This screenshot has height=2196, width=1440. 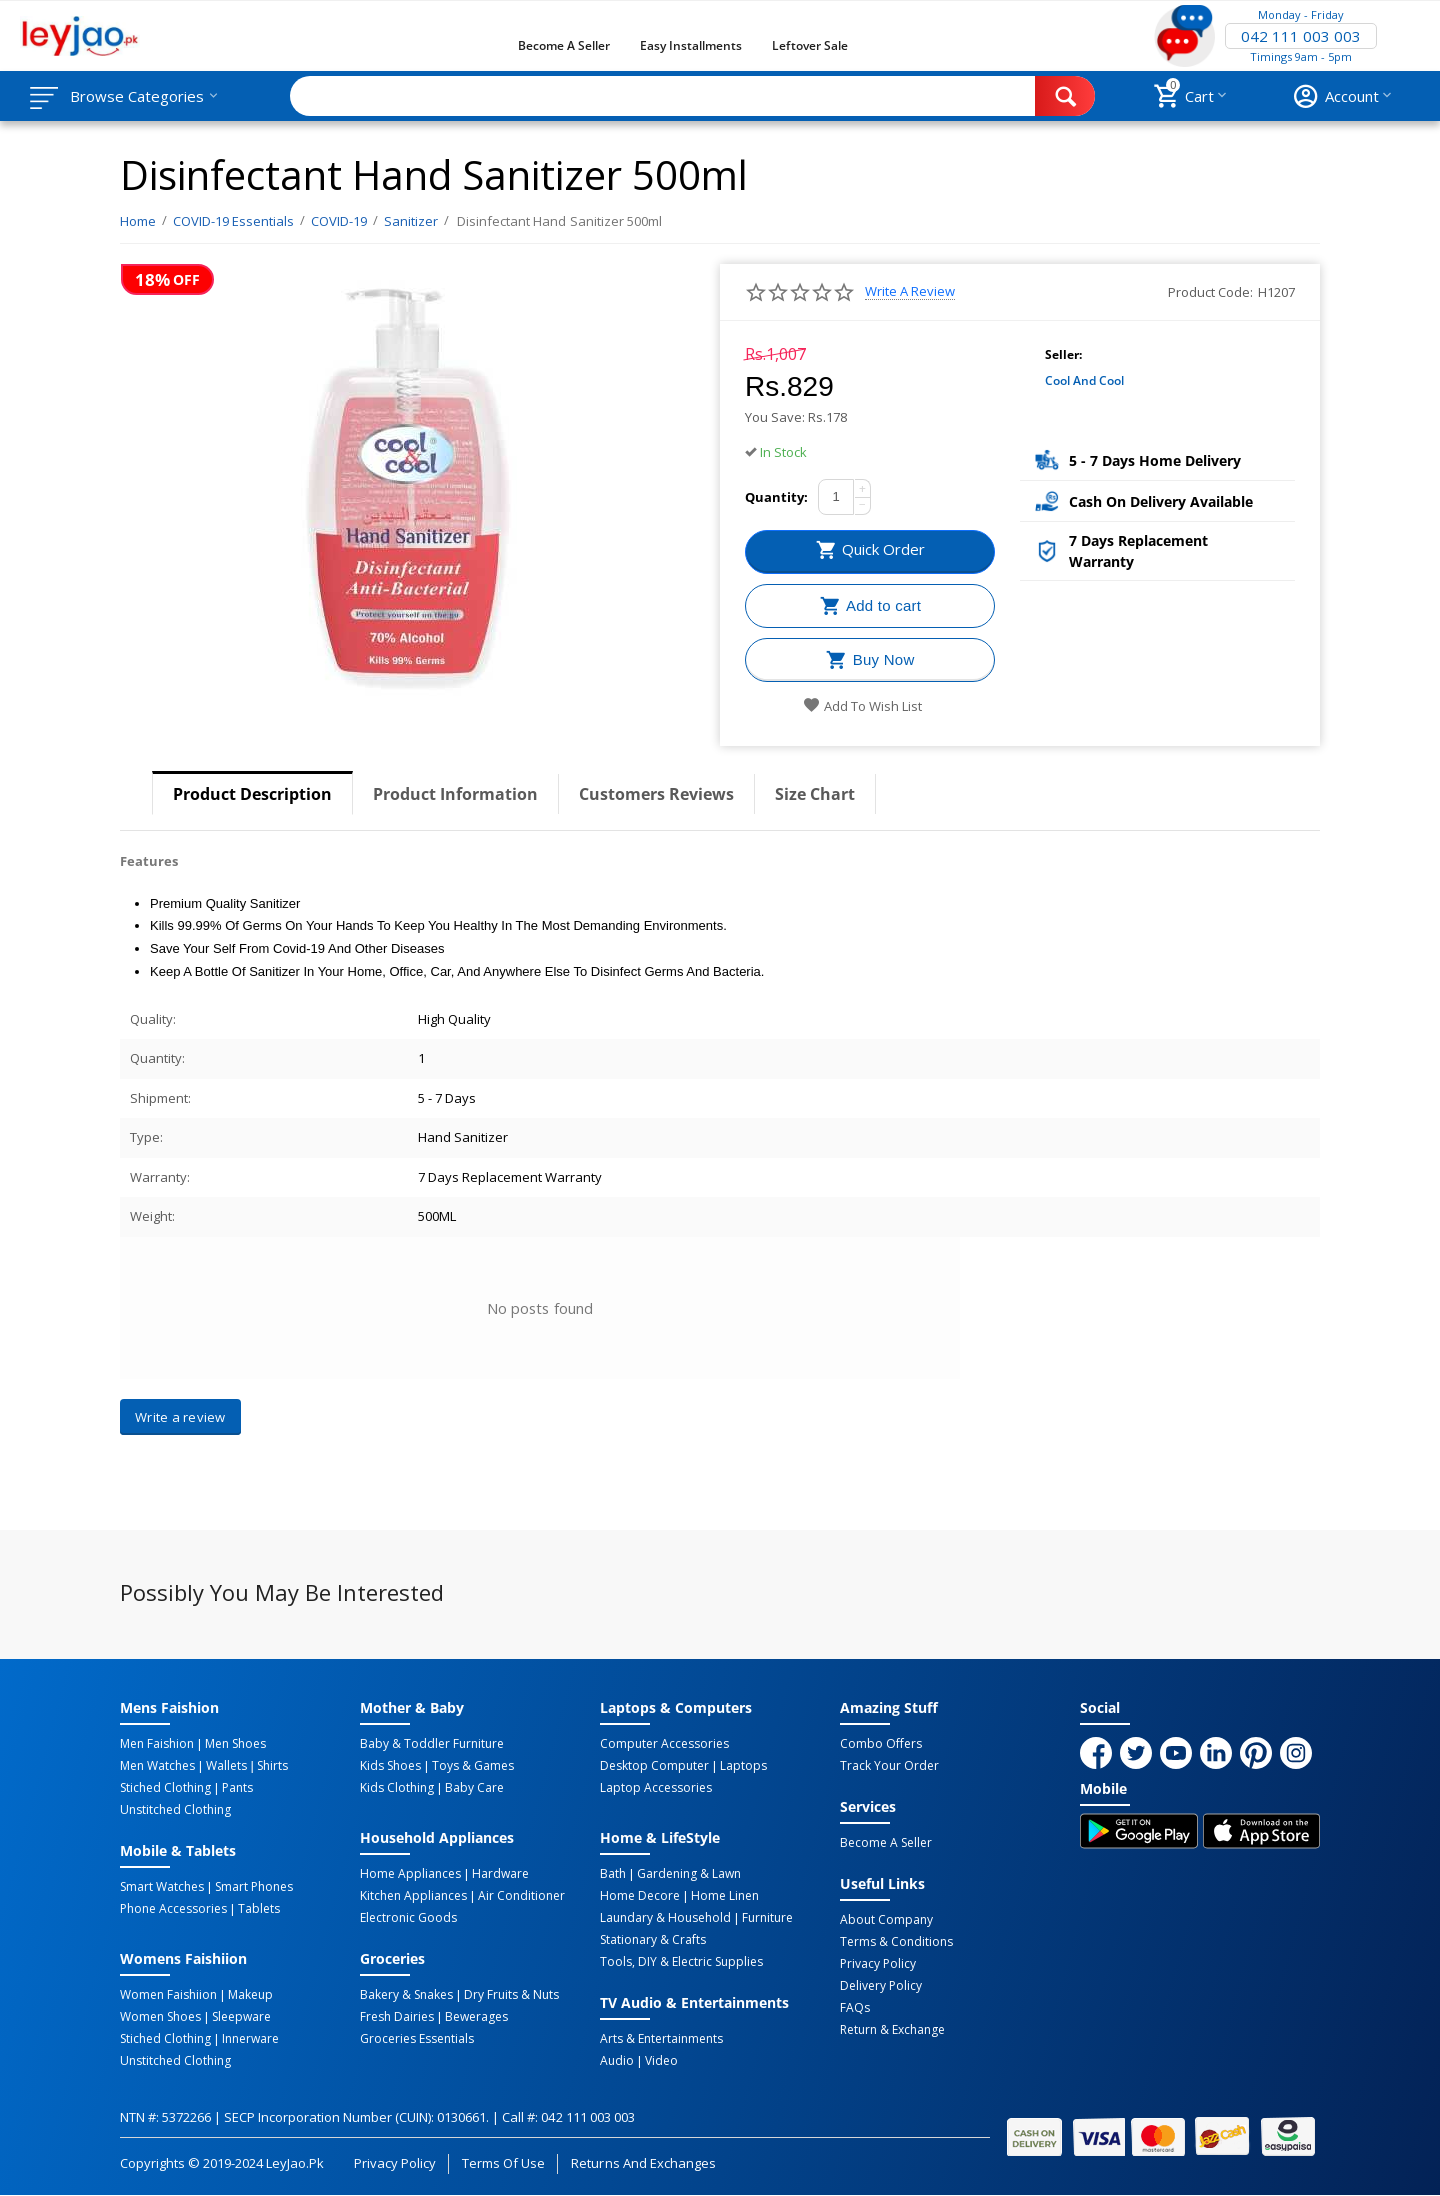 I want to click on Terms of Use, so click(x=503, y=2163).